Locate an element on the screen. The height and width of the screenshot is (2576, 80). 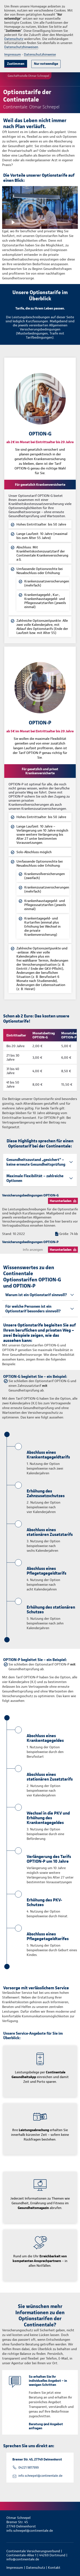
info.schnepel@continentale.de is located at coordinates (40, 2476).